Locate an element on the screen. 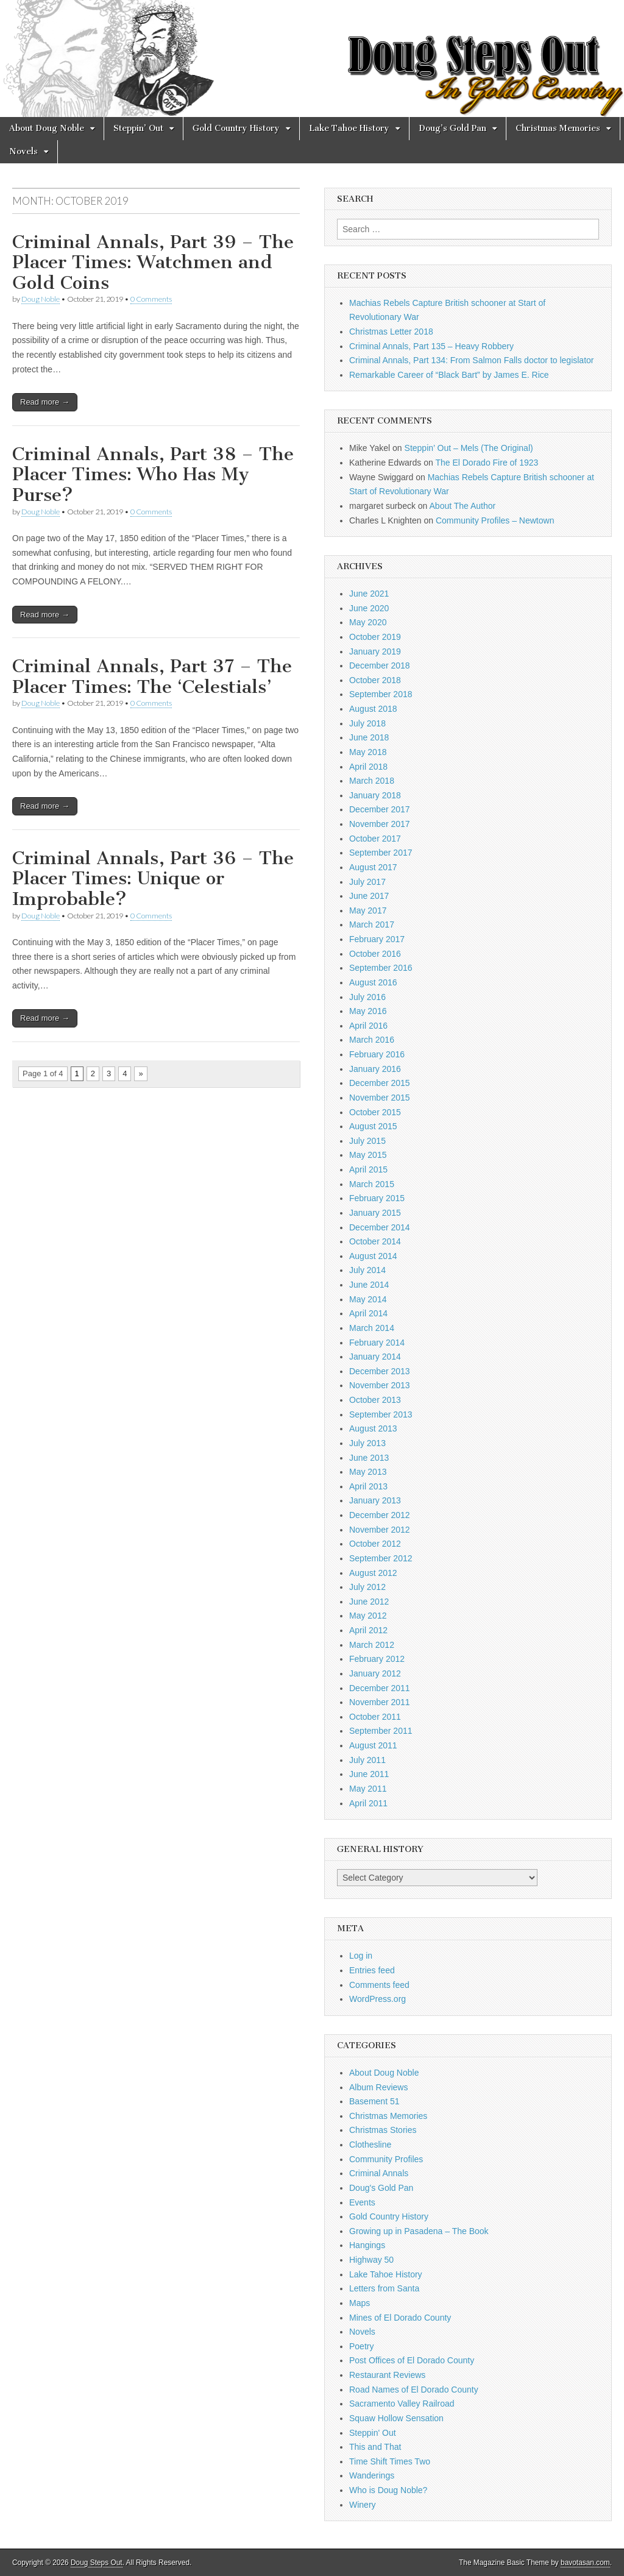  Album Reviews is located at coordinates (378, 2087).